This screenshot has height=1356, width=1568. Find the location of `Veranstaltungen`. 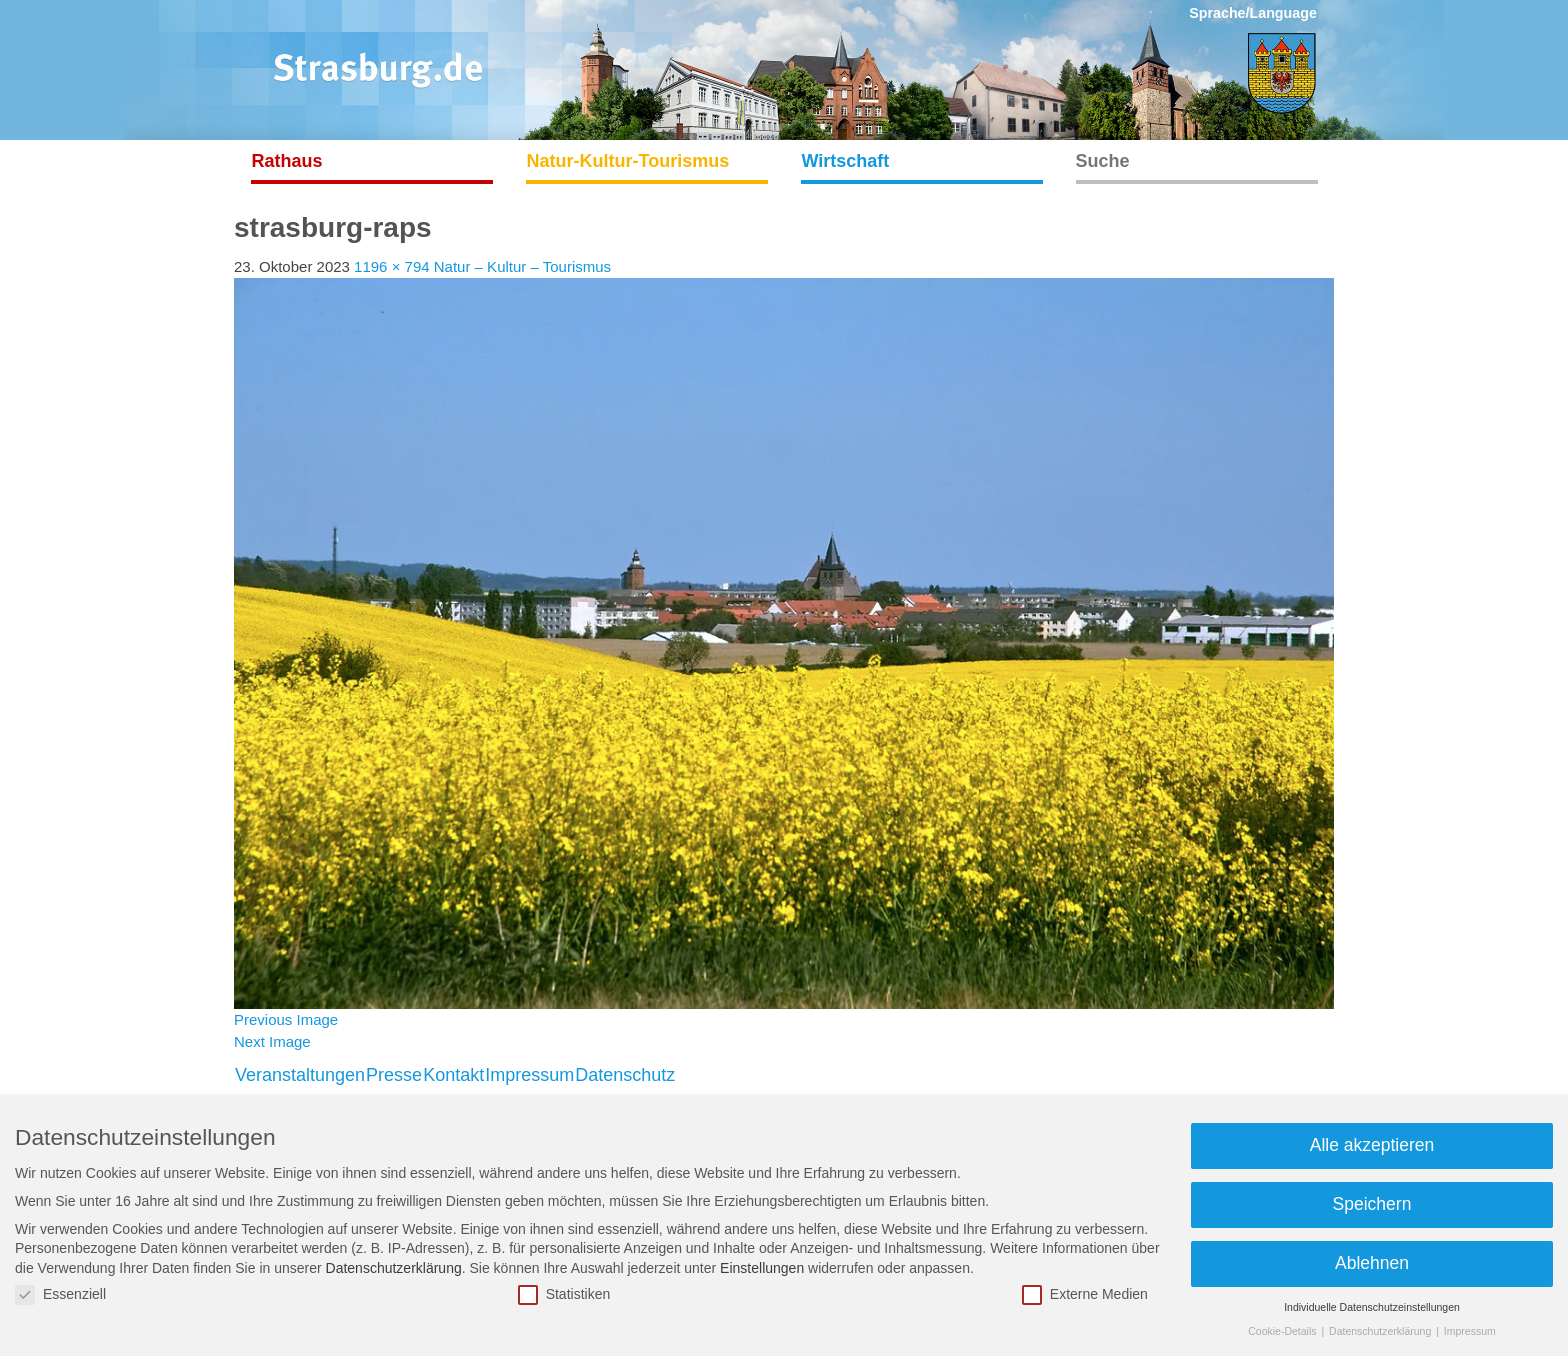

Veranstaltungen is located at coordinates (300, 1075).